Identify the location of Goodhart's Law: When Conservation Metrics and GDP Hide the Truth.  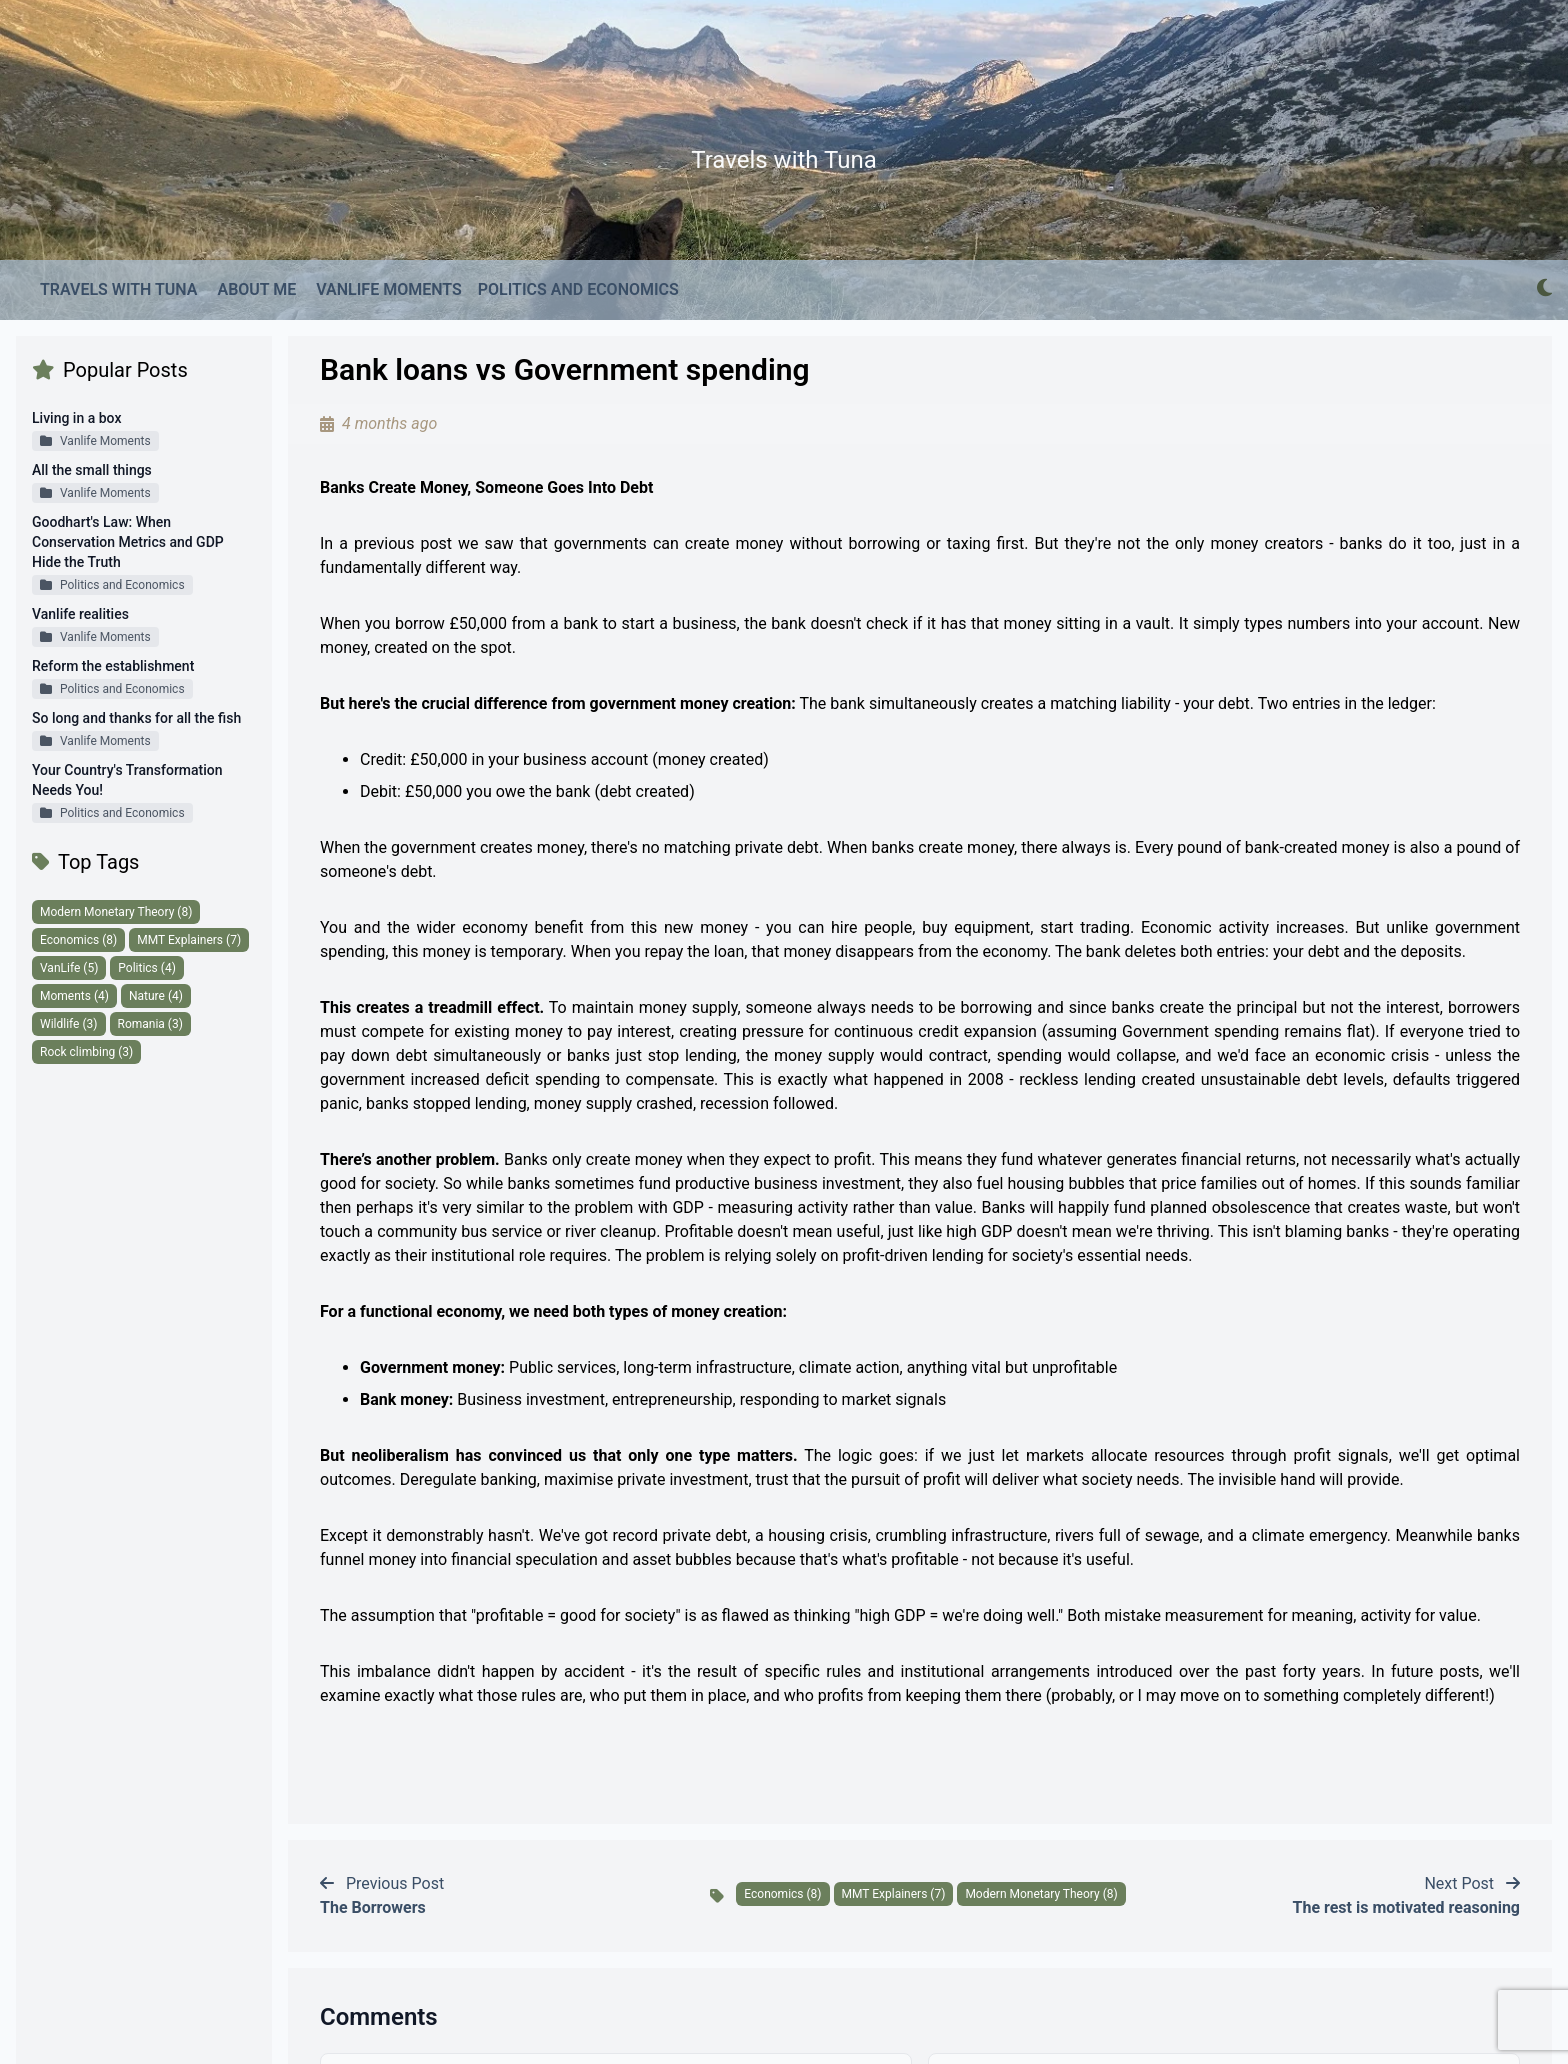
(128, 542).